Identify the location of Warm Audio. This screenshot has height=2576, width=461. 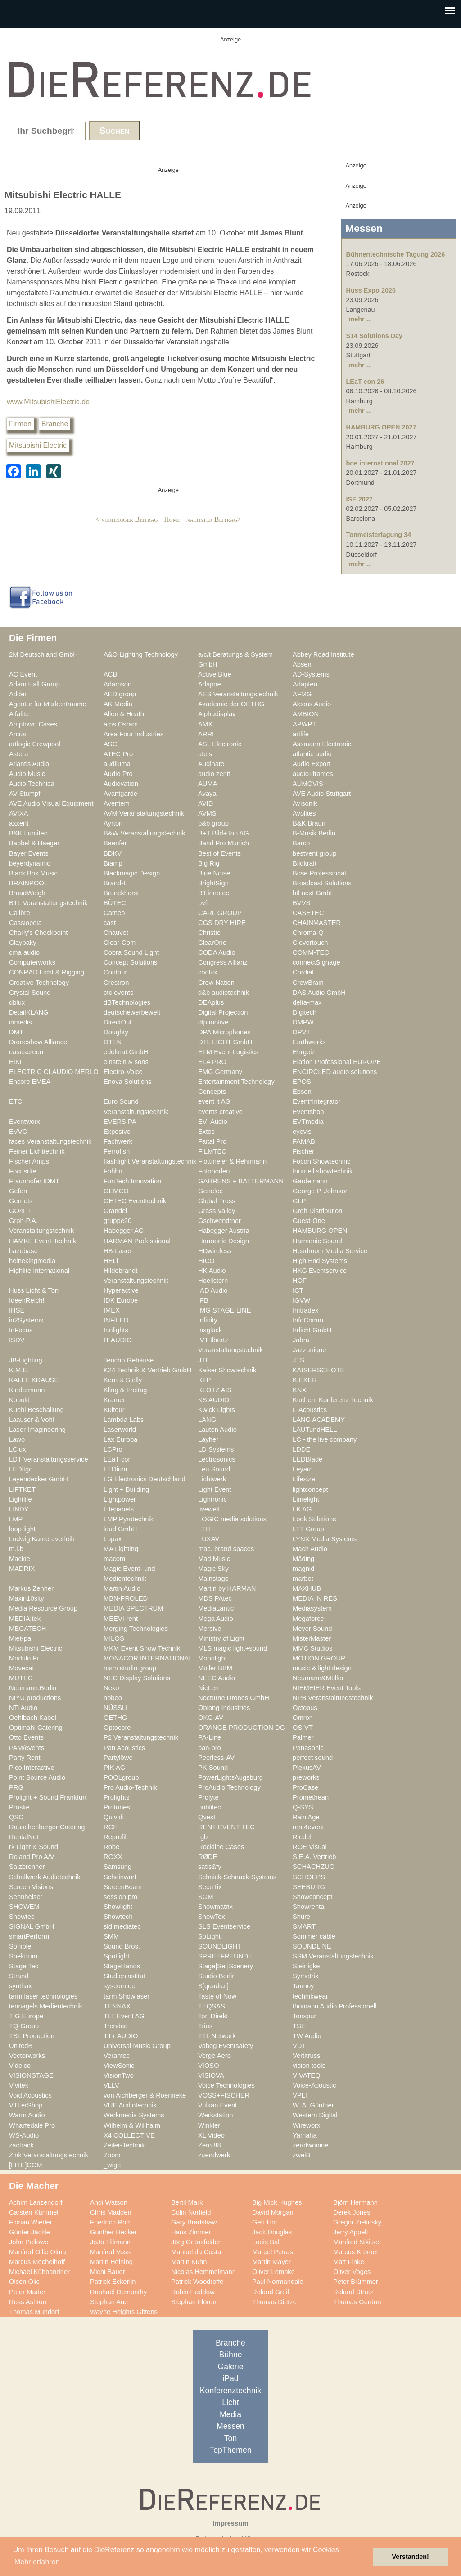
(27, 2115).